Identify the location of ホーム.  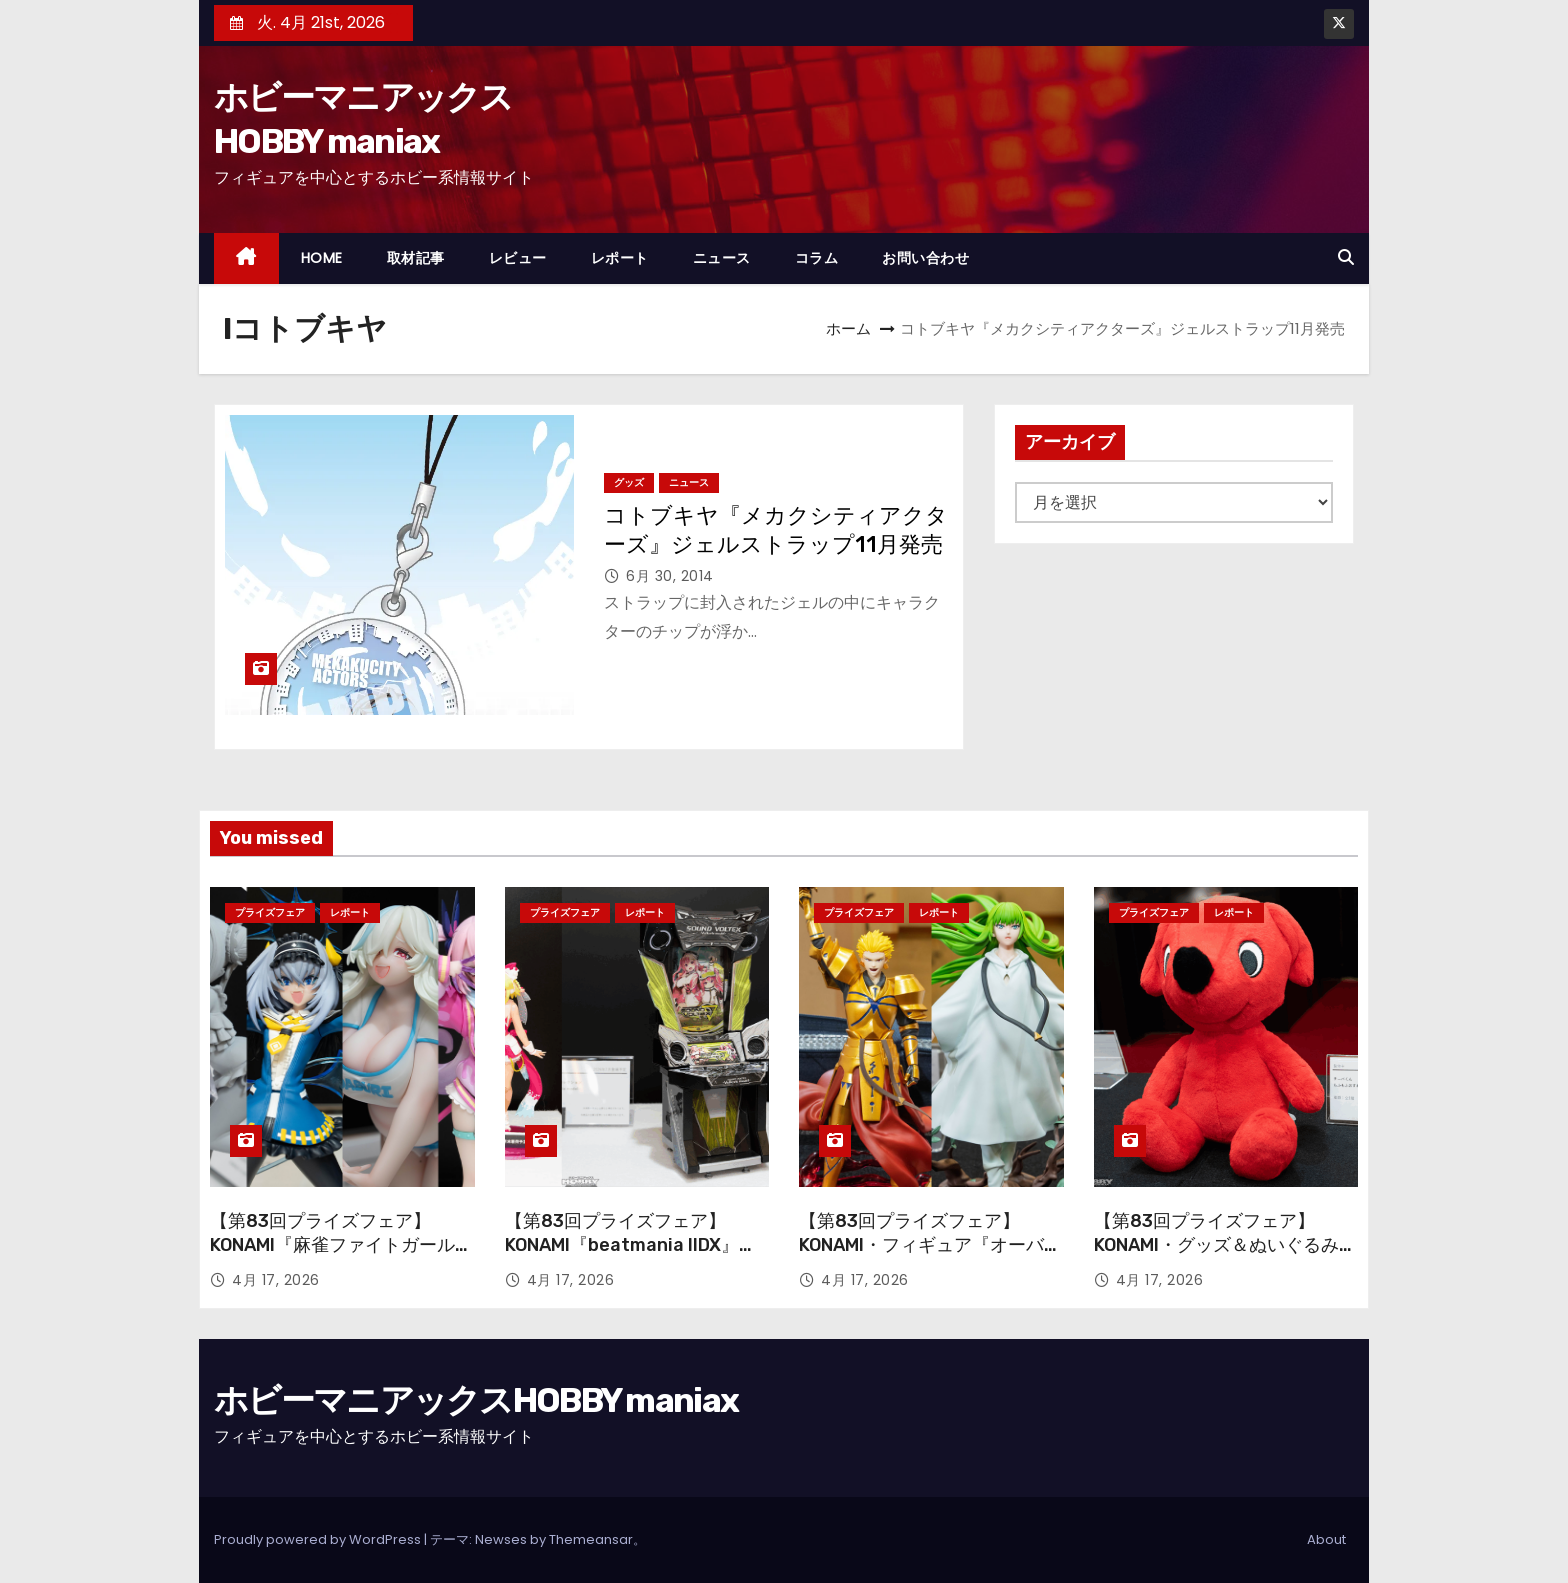
(848, 328).